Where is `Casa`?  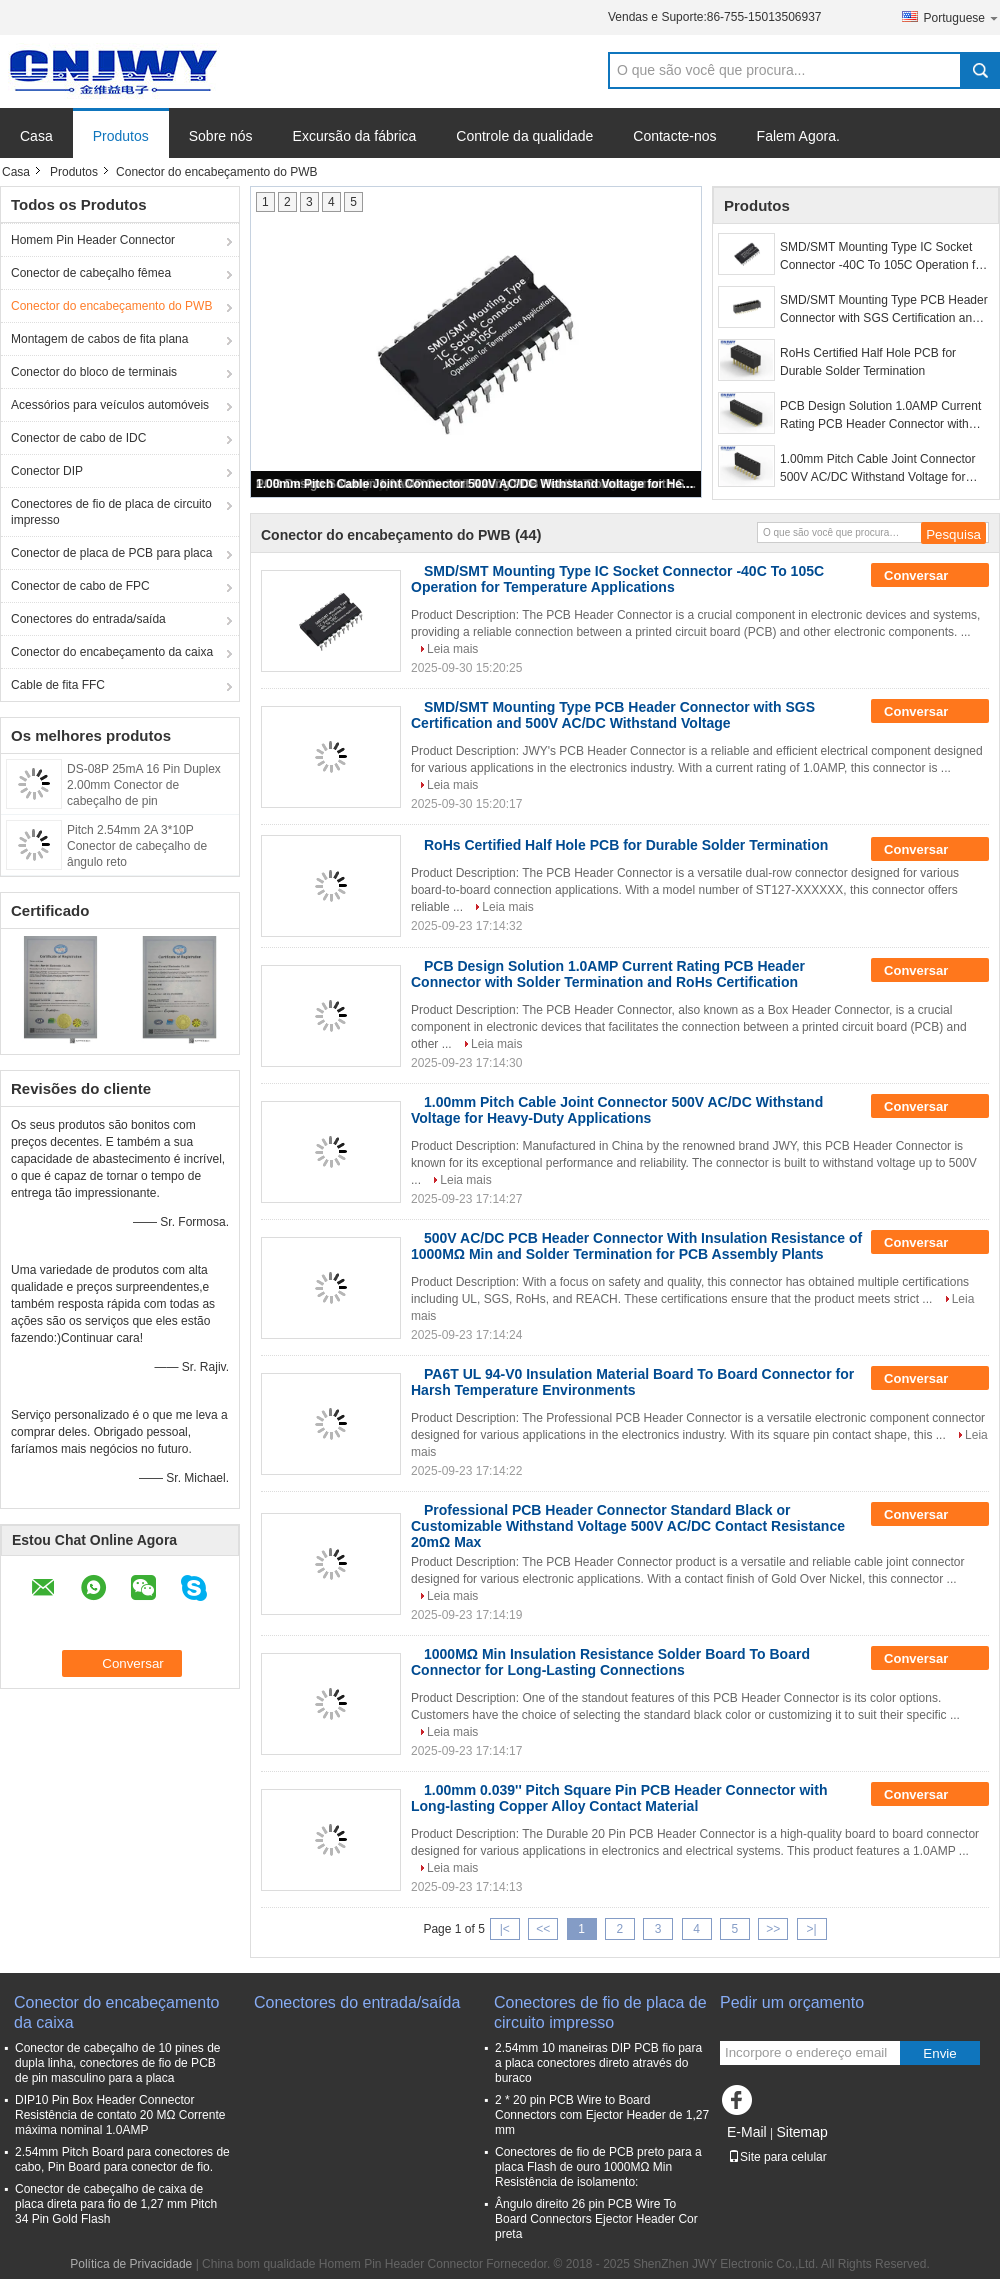
Casa is located at coordinates (36, 136).